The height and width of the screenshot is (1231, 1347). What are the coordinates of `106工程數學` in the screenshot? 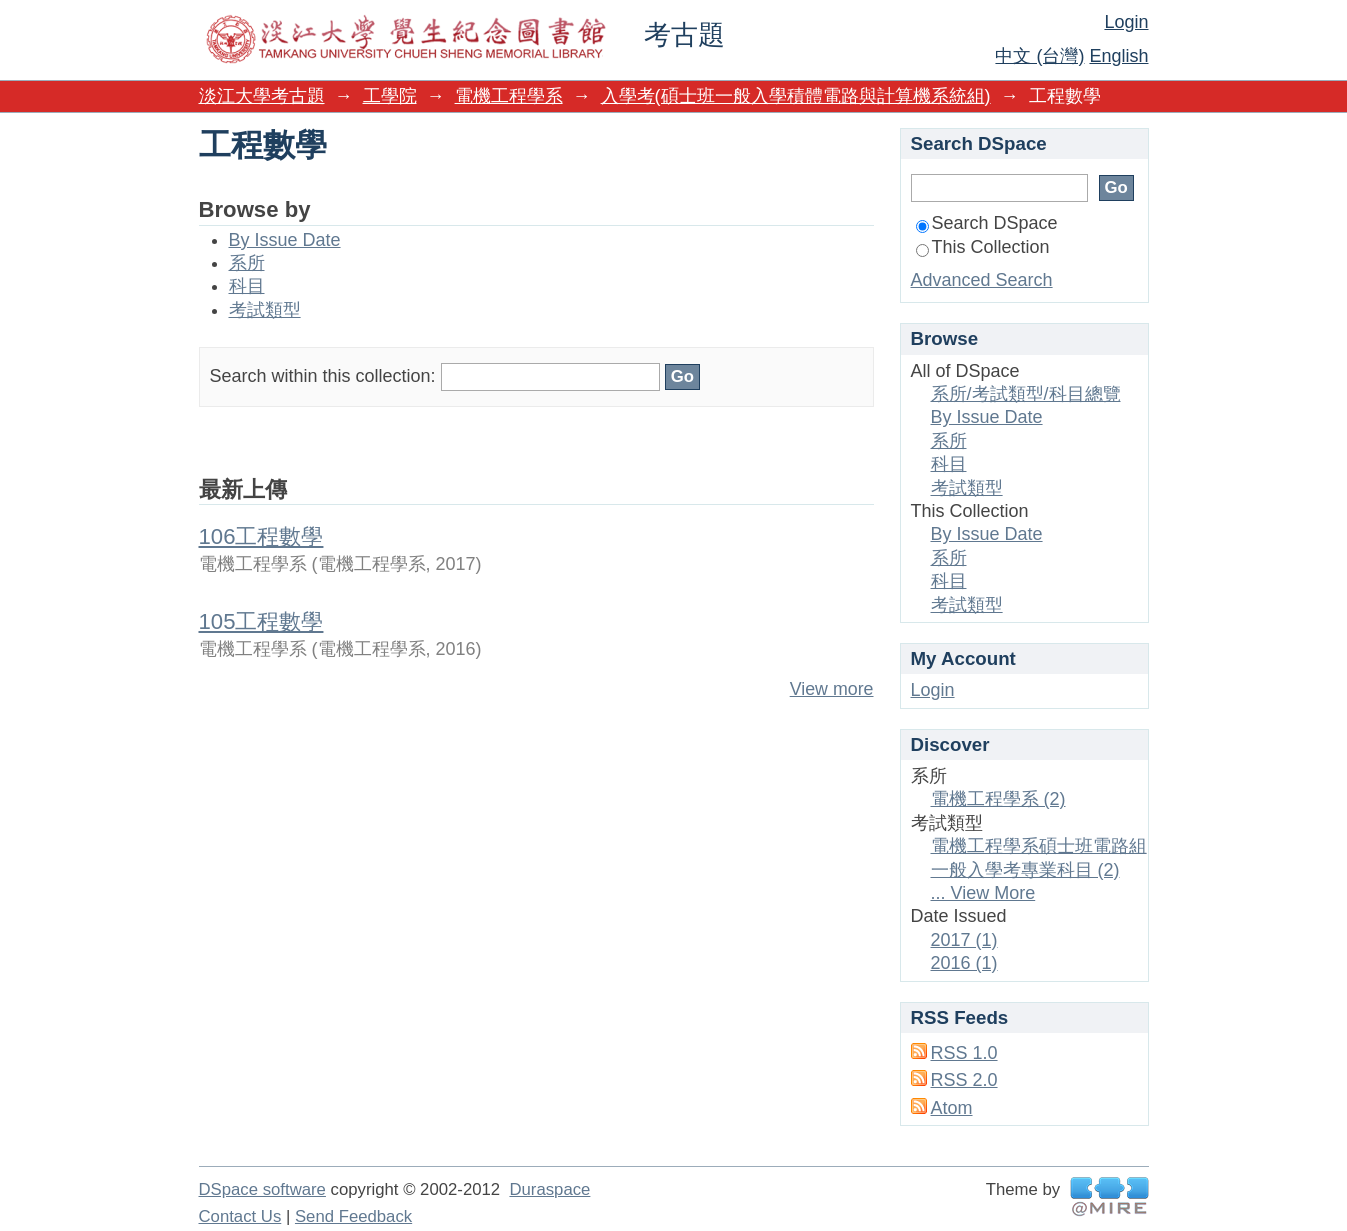 It's located at (261, 536).